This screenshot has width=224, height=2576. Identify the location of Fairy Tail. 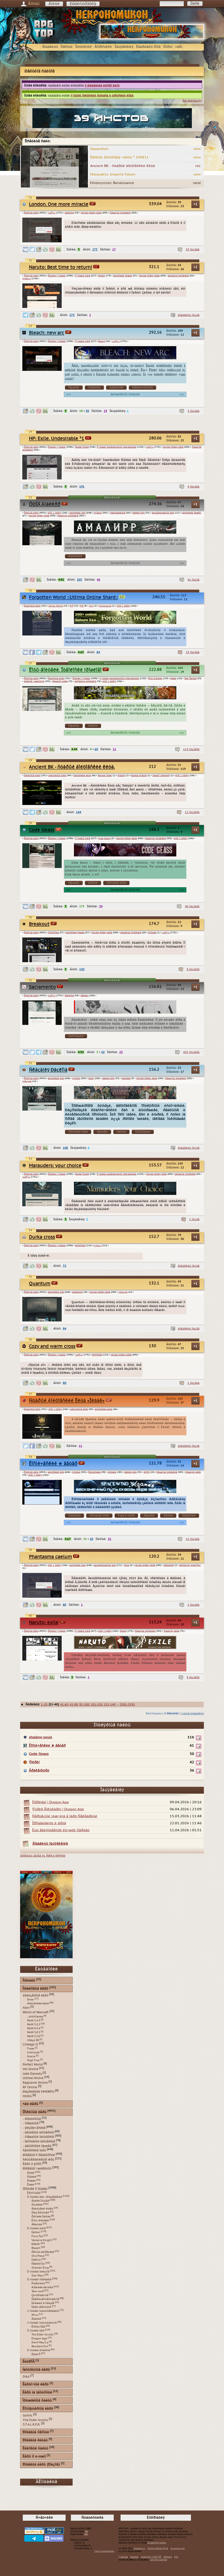
(37, 2236).